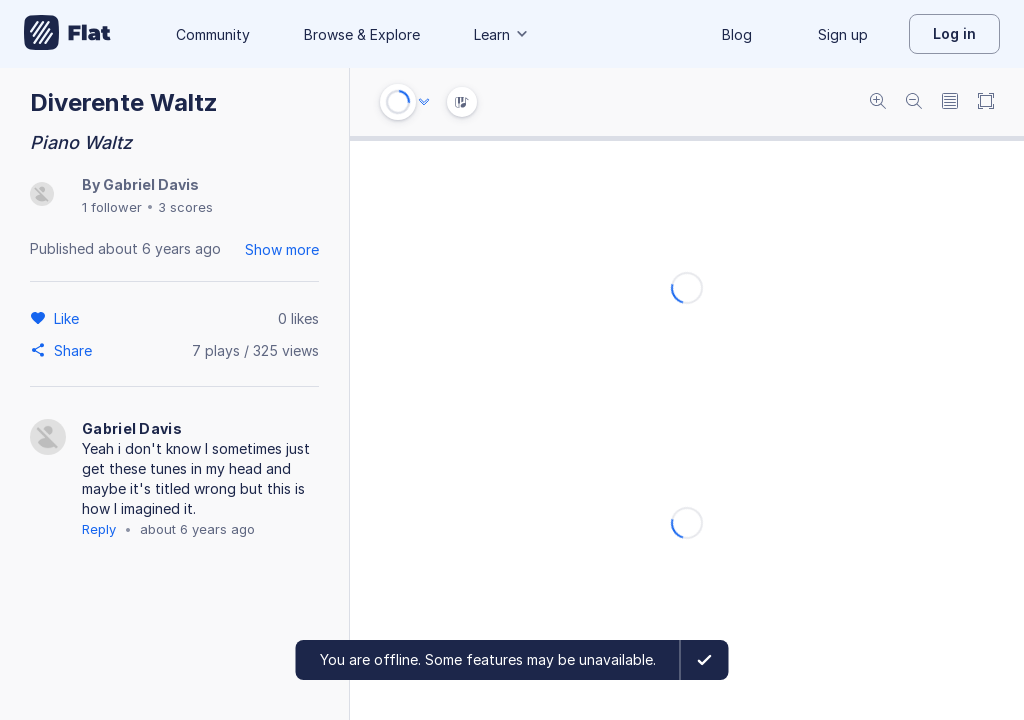 The height and width of the screenshot is (720, 1024). Describe the element at coordinates (362, 34) in the screenshot. I see `Browse & Explore` at that location.